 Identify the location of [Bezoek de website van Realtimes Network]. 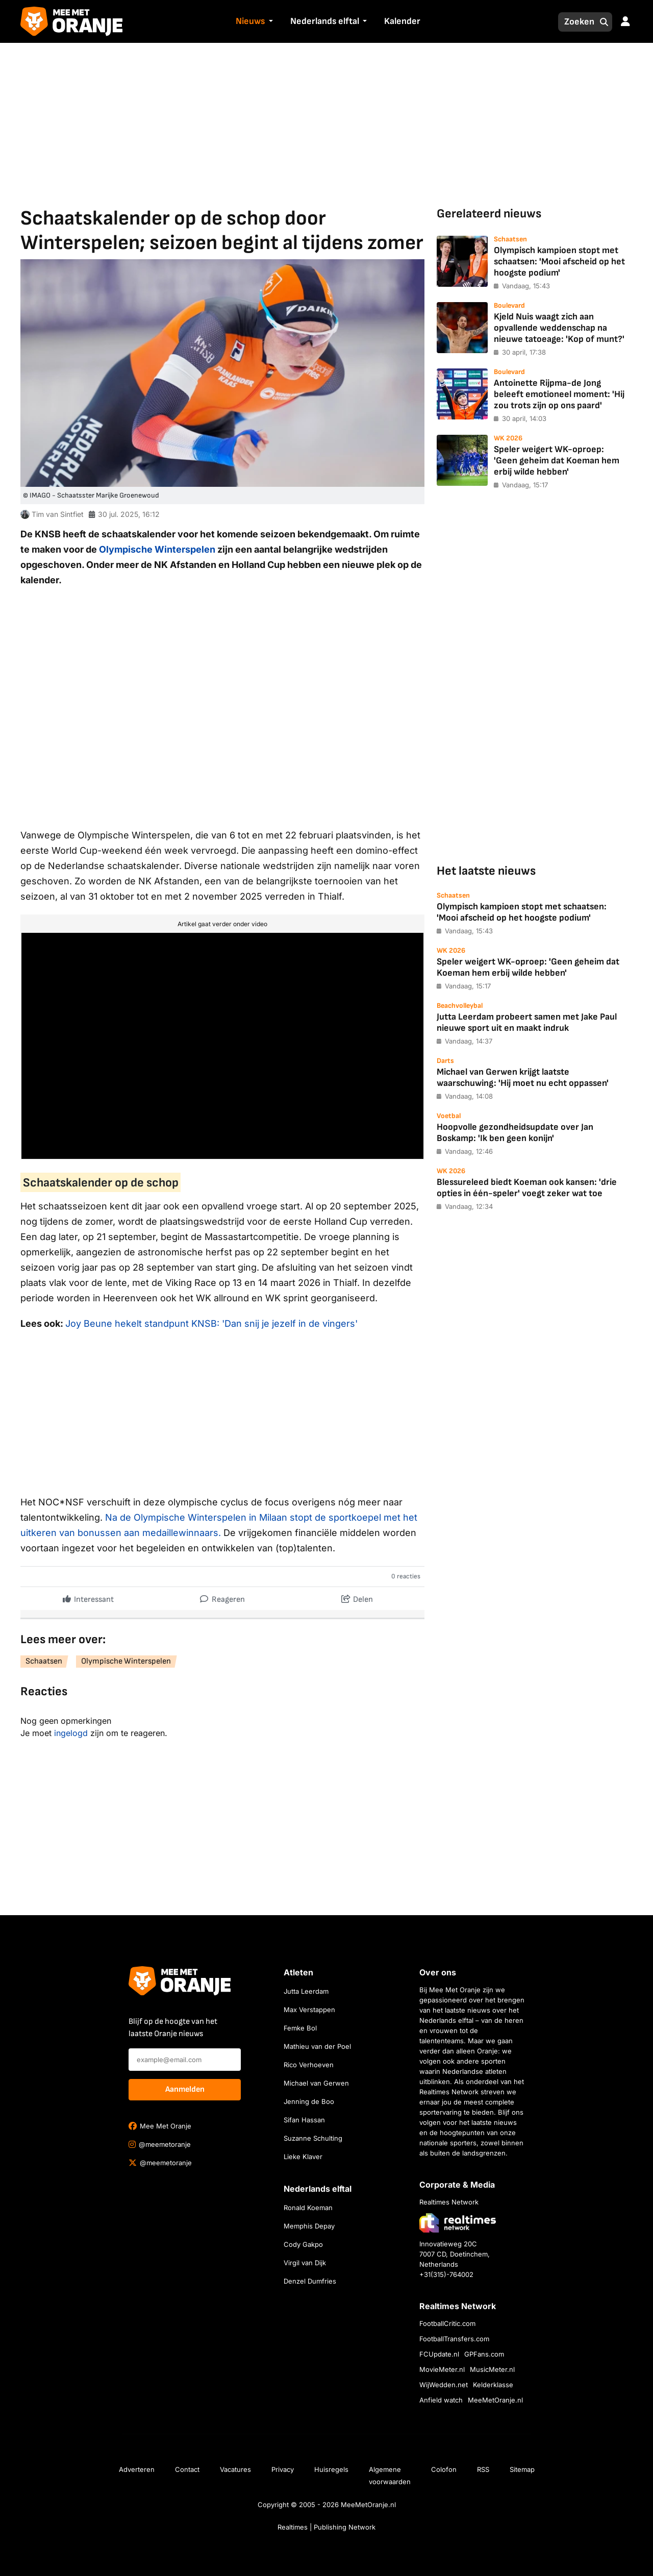
(457, 2222).